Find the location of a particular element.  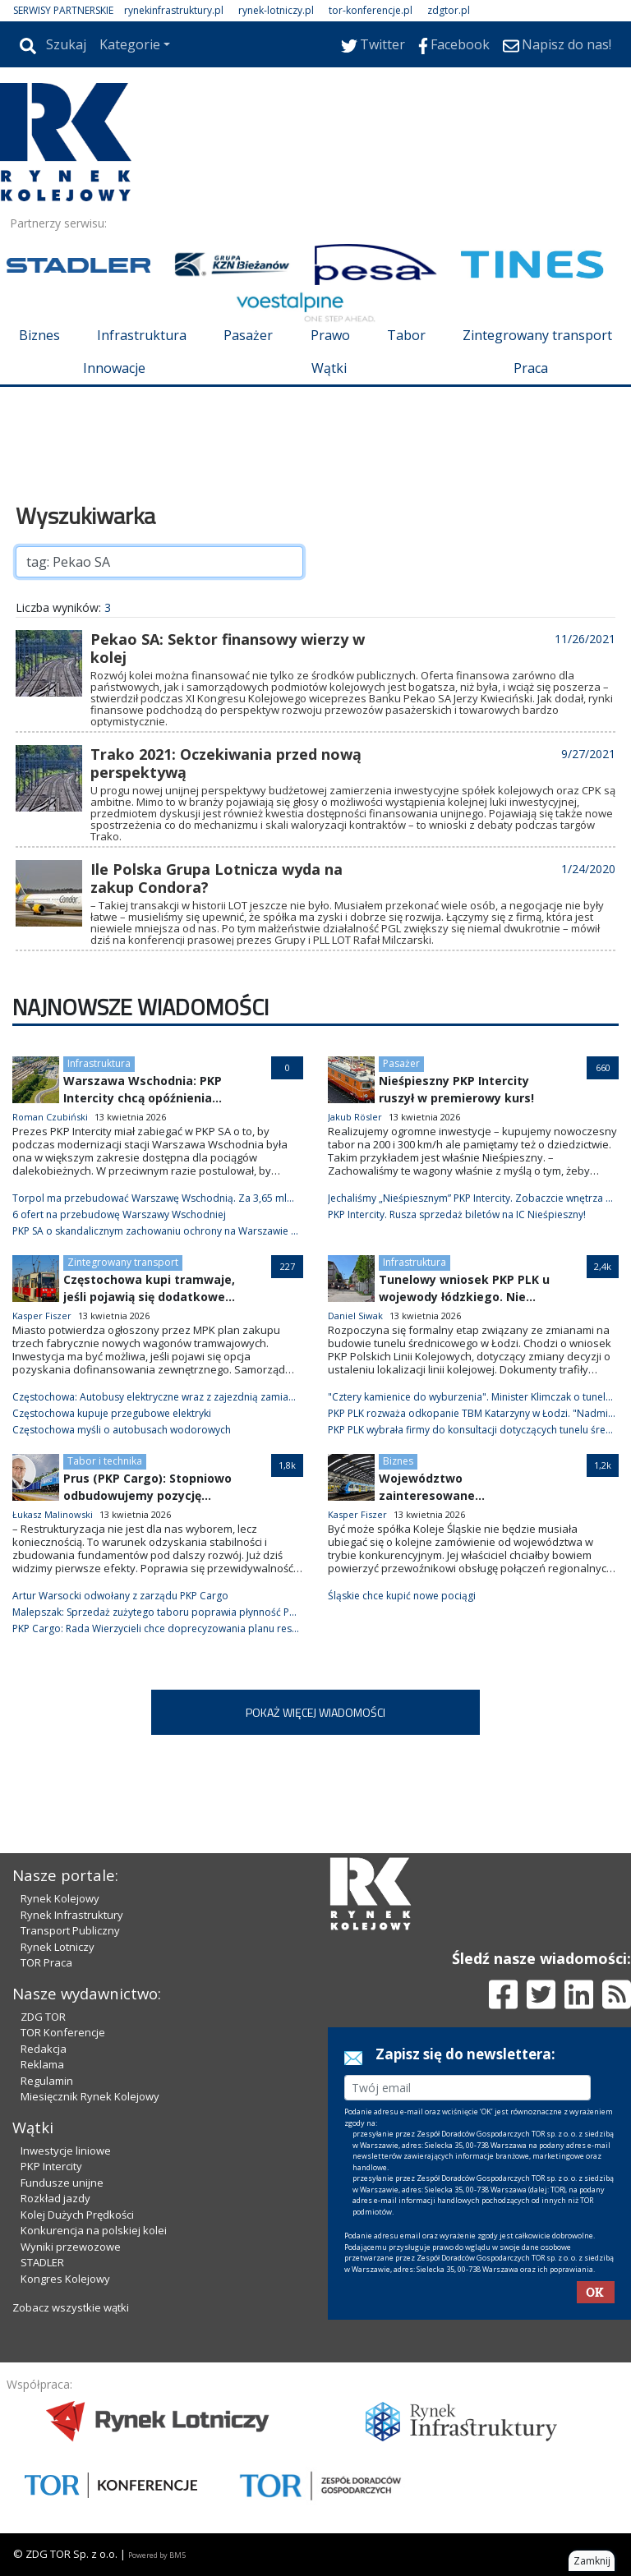

Reklama is located at coordinates (42, 2064).